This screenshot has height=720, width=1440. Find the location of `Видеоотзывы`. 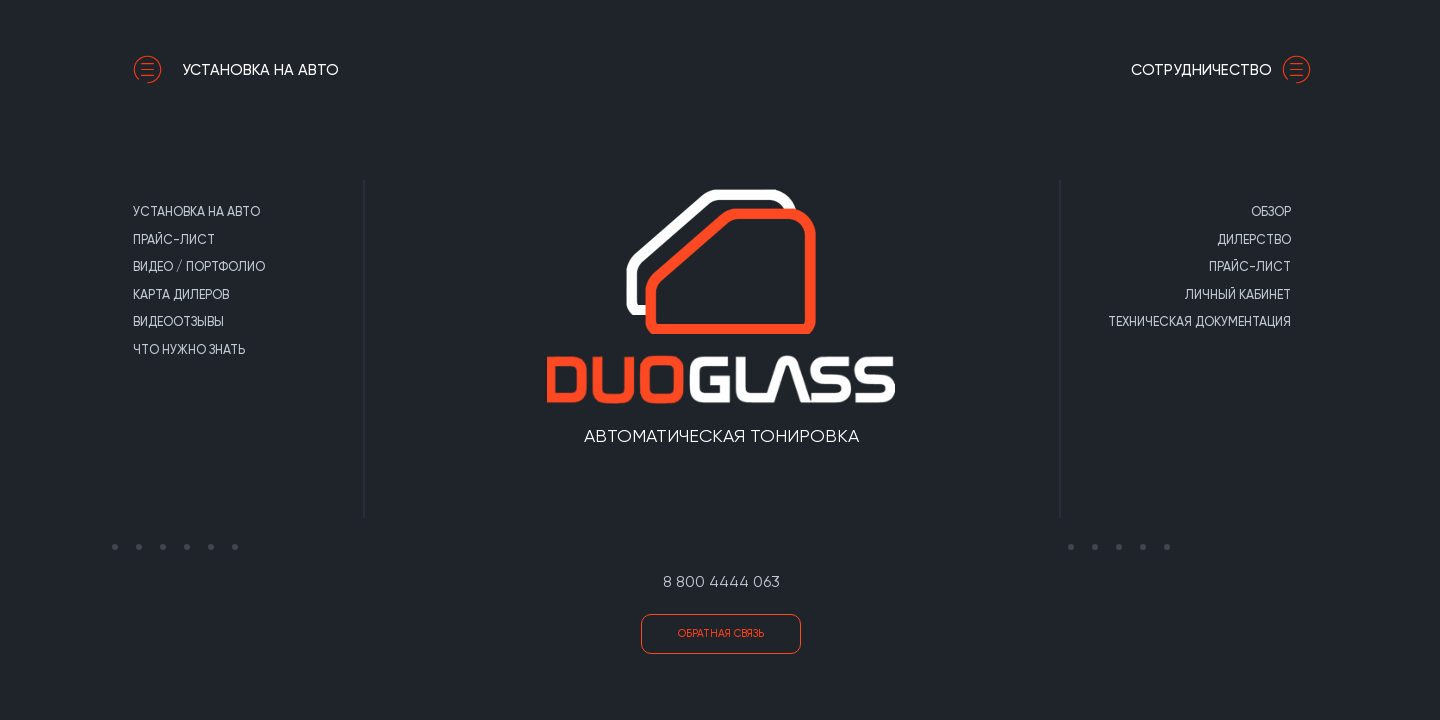

Видеоотзывы is located at coordinates (178, 321).